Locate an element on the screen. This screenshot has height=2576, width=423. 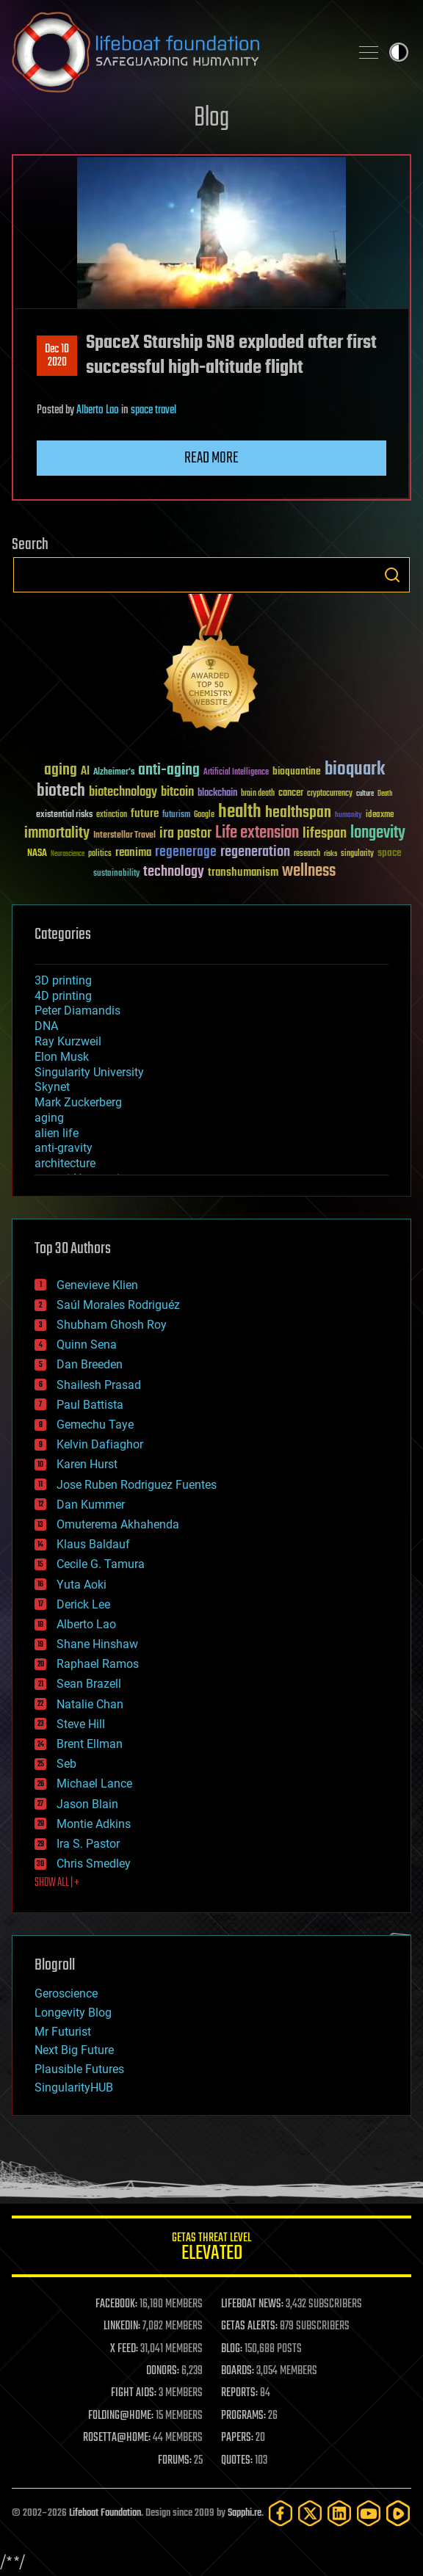
transhumanism [transhumanism (63 items)] is located at coordinates (243, 872).